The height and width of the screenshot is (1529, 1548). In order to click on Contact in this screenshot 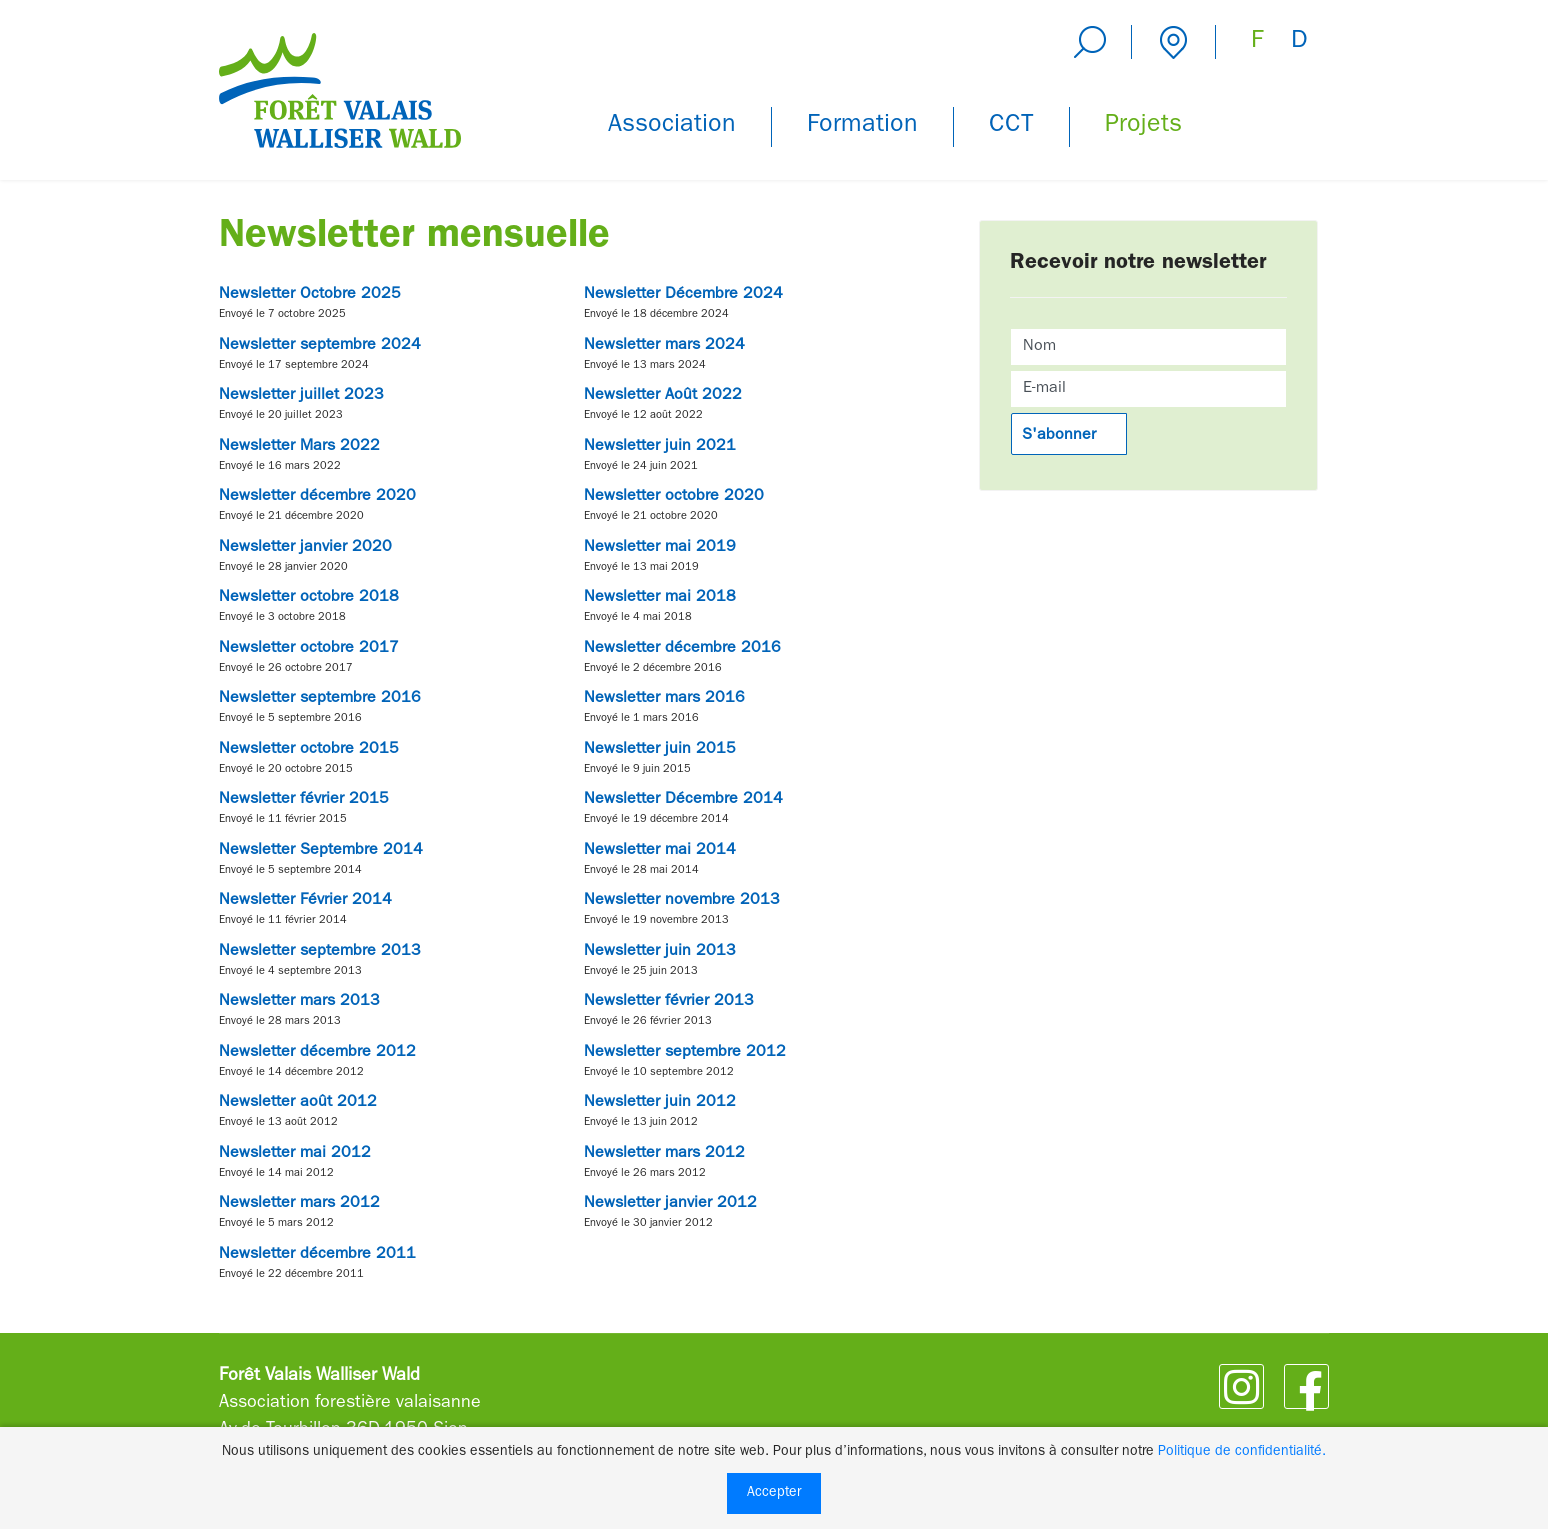, I will do `click(1174, 42)`.